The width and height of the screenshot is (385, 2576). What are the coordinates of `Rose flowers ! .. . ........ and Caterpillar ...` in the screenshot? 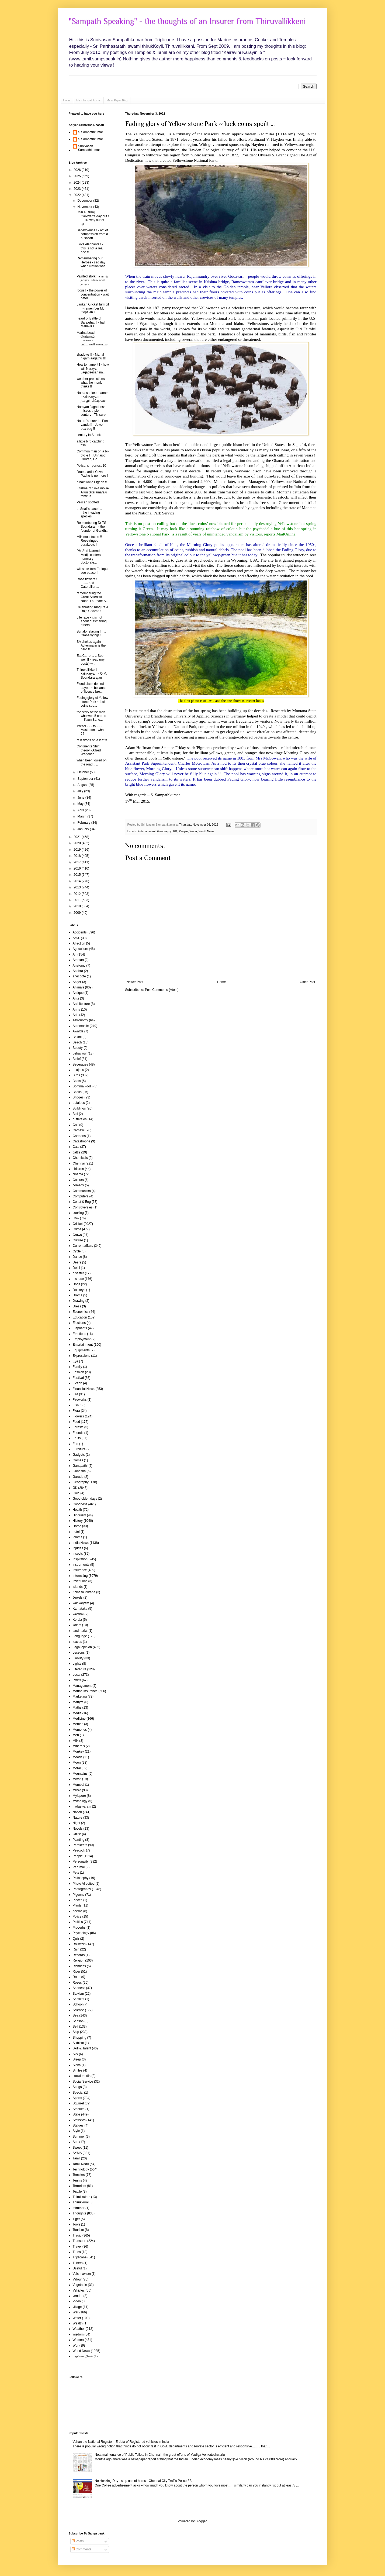 It's located at (89, 583).